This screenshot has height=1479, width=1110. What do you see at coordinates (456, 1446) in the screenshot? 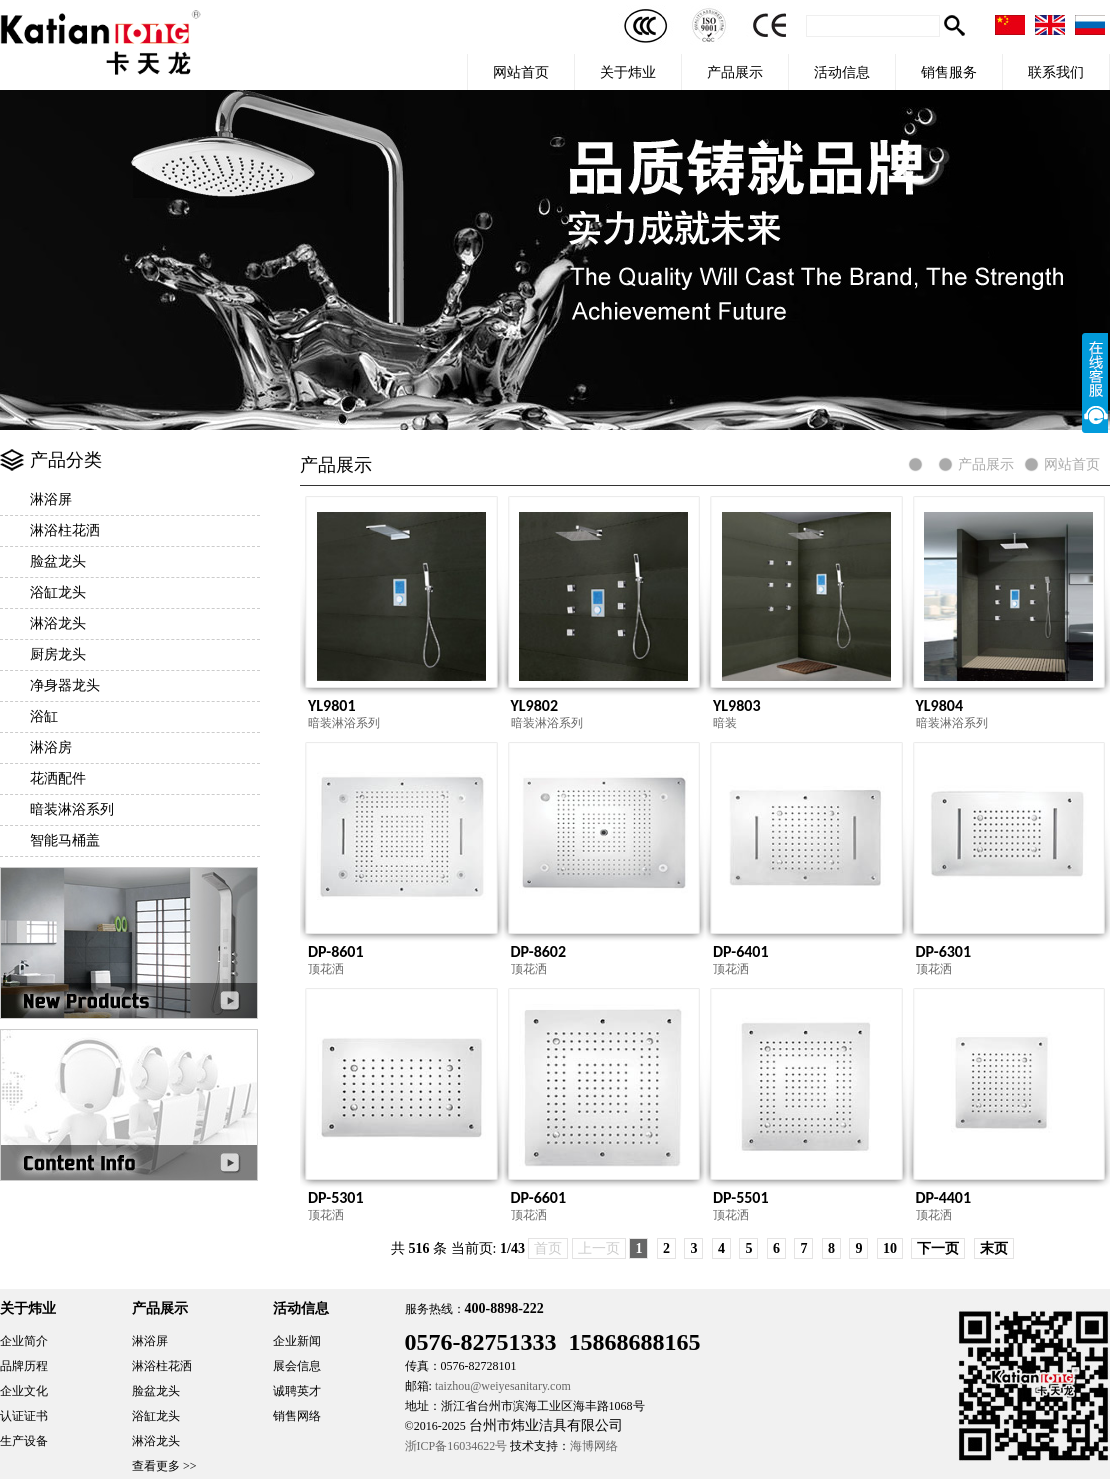
I see `浙ICP备16034622号` at bounding box center [456, 1446].